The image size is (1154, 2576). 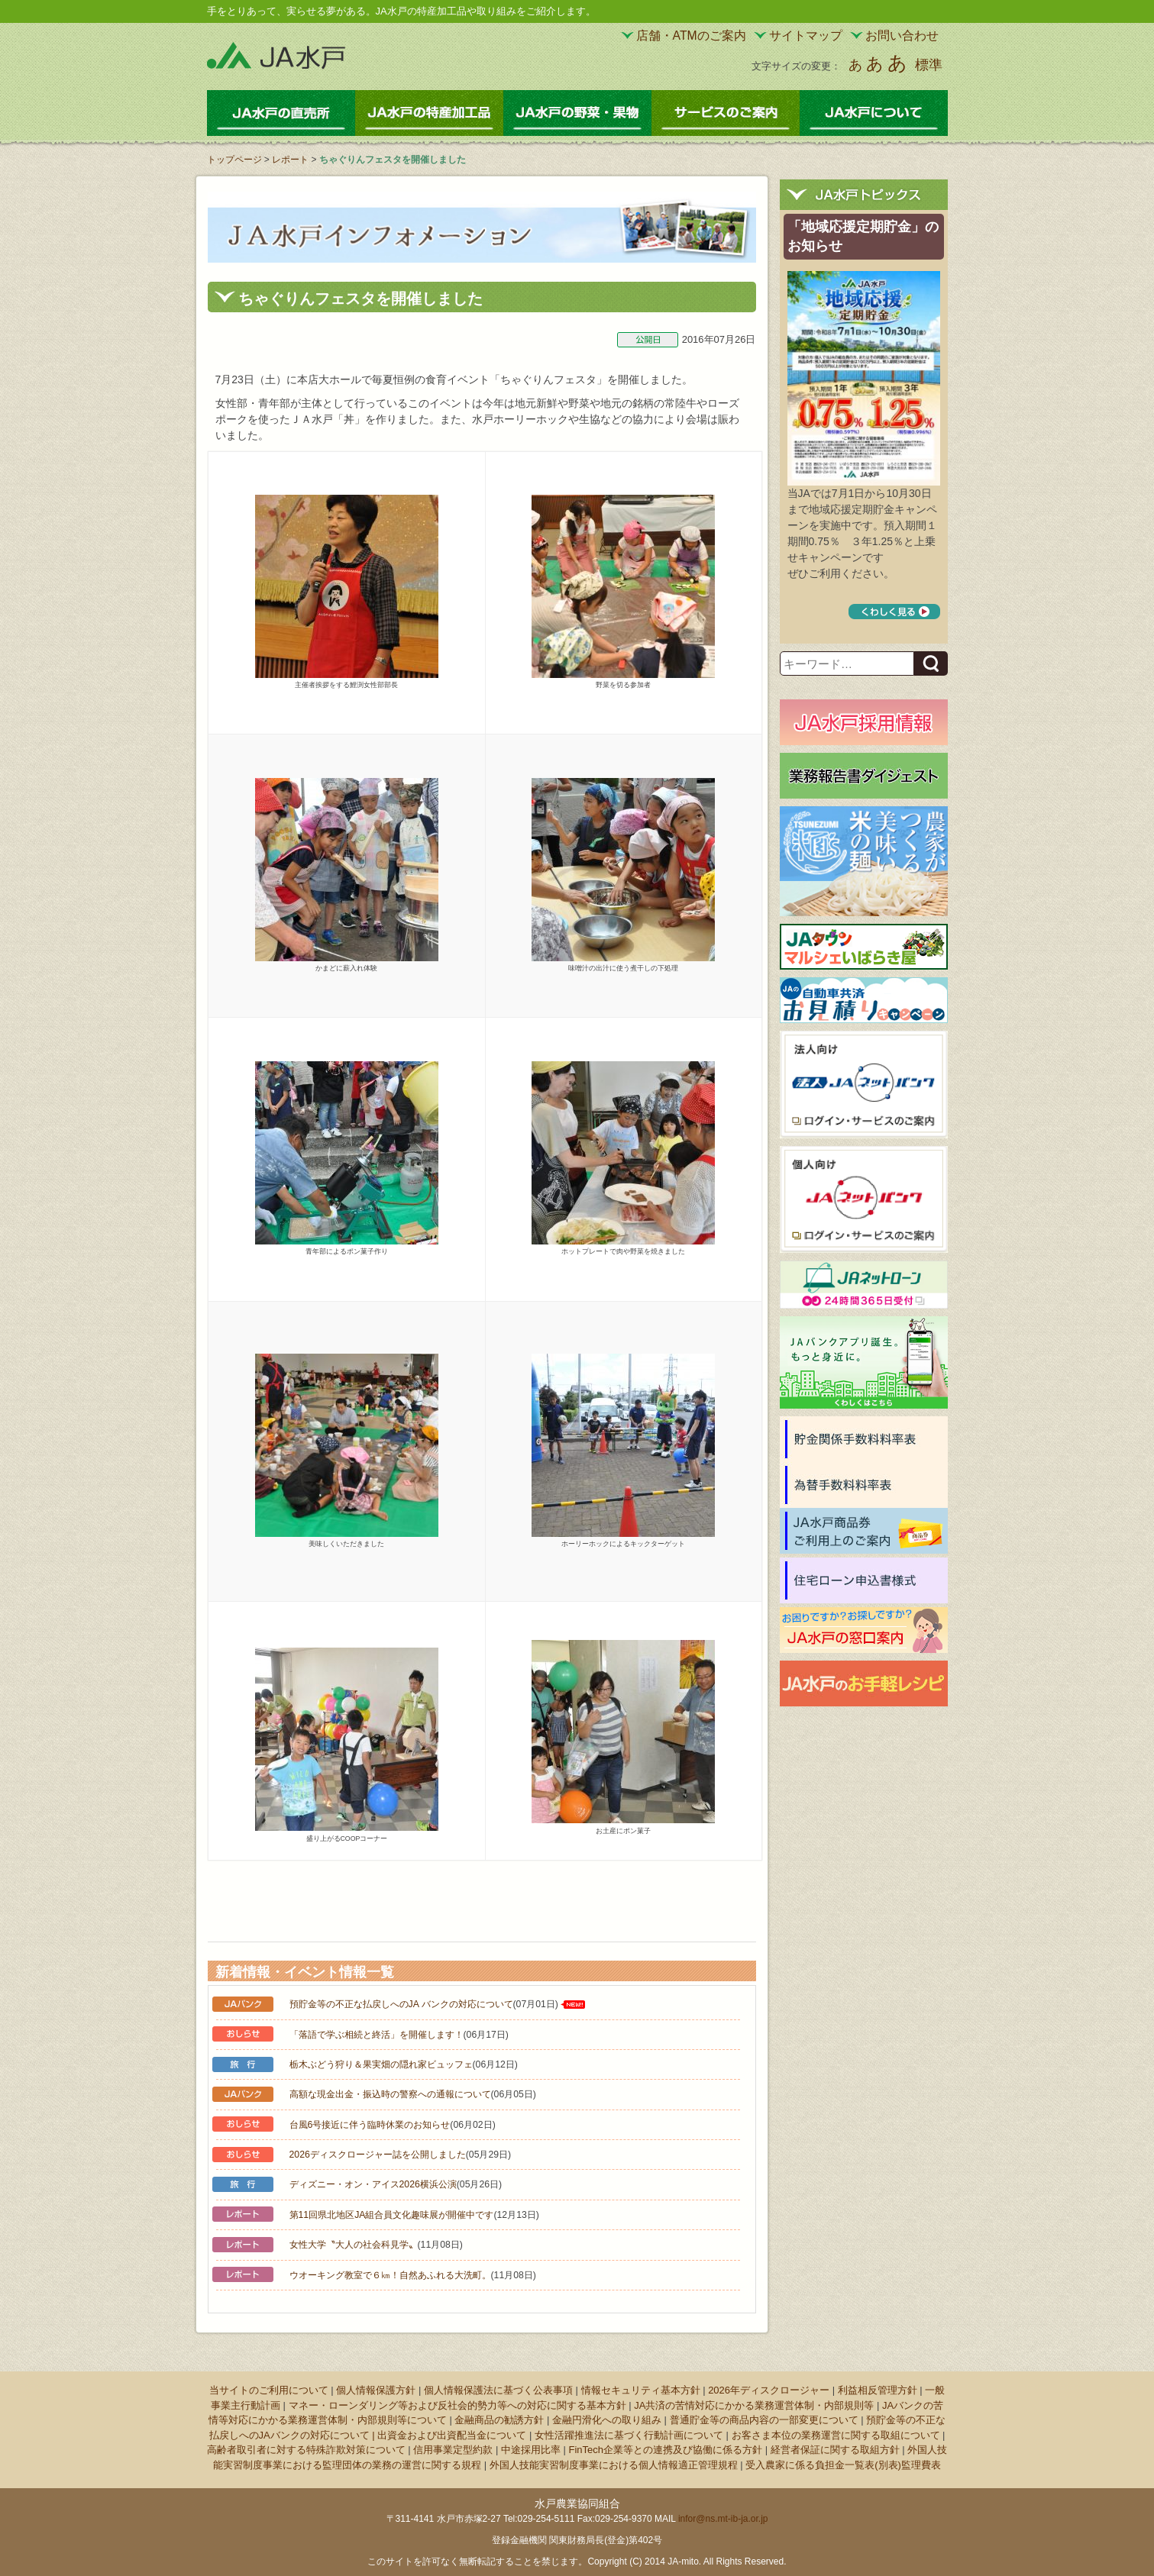 What do you see at coordinates (498, 2390) in the screenshot?
I see `個人情報保護法に基づく公表事項` at bounding box center [498, 2390].